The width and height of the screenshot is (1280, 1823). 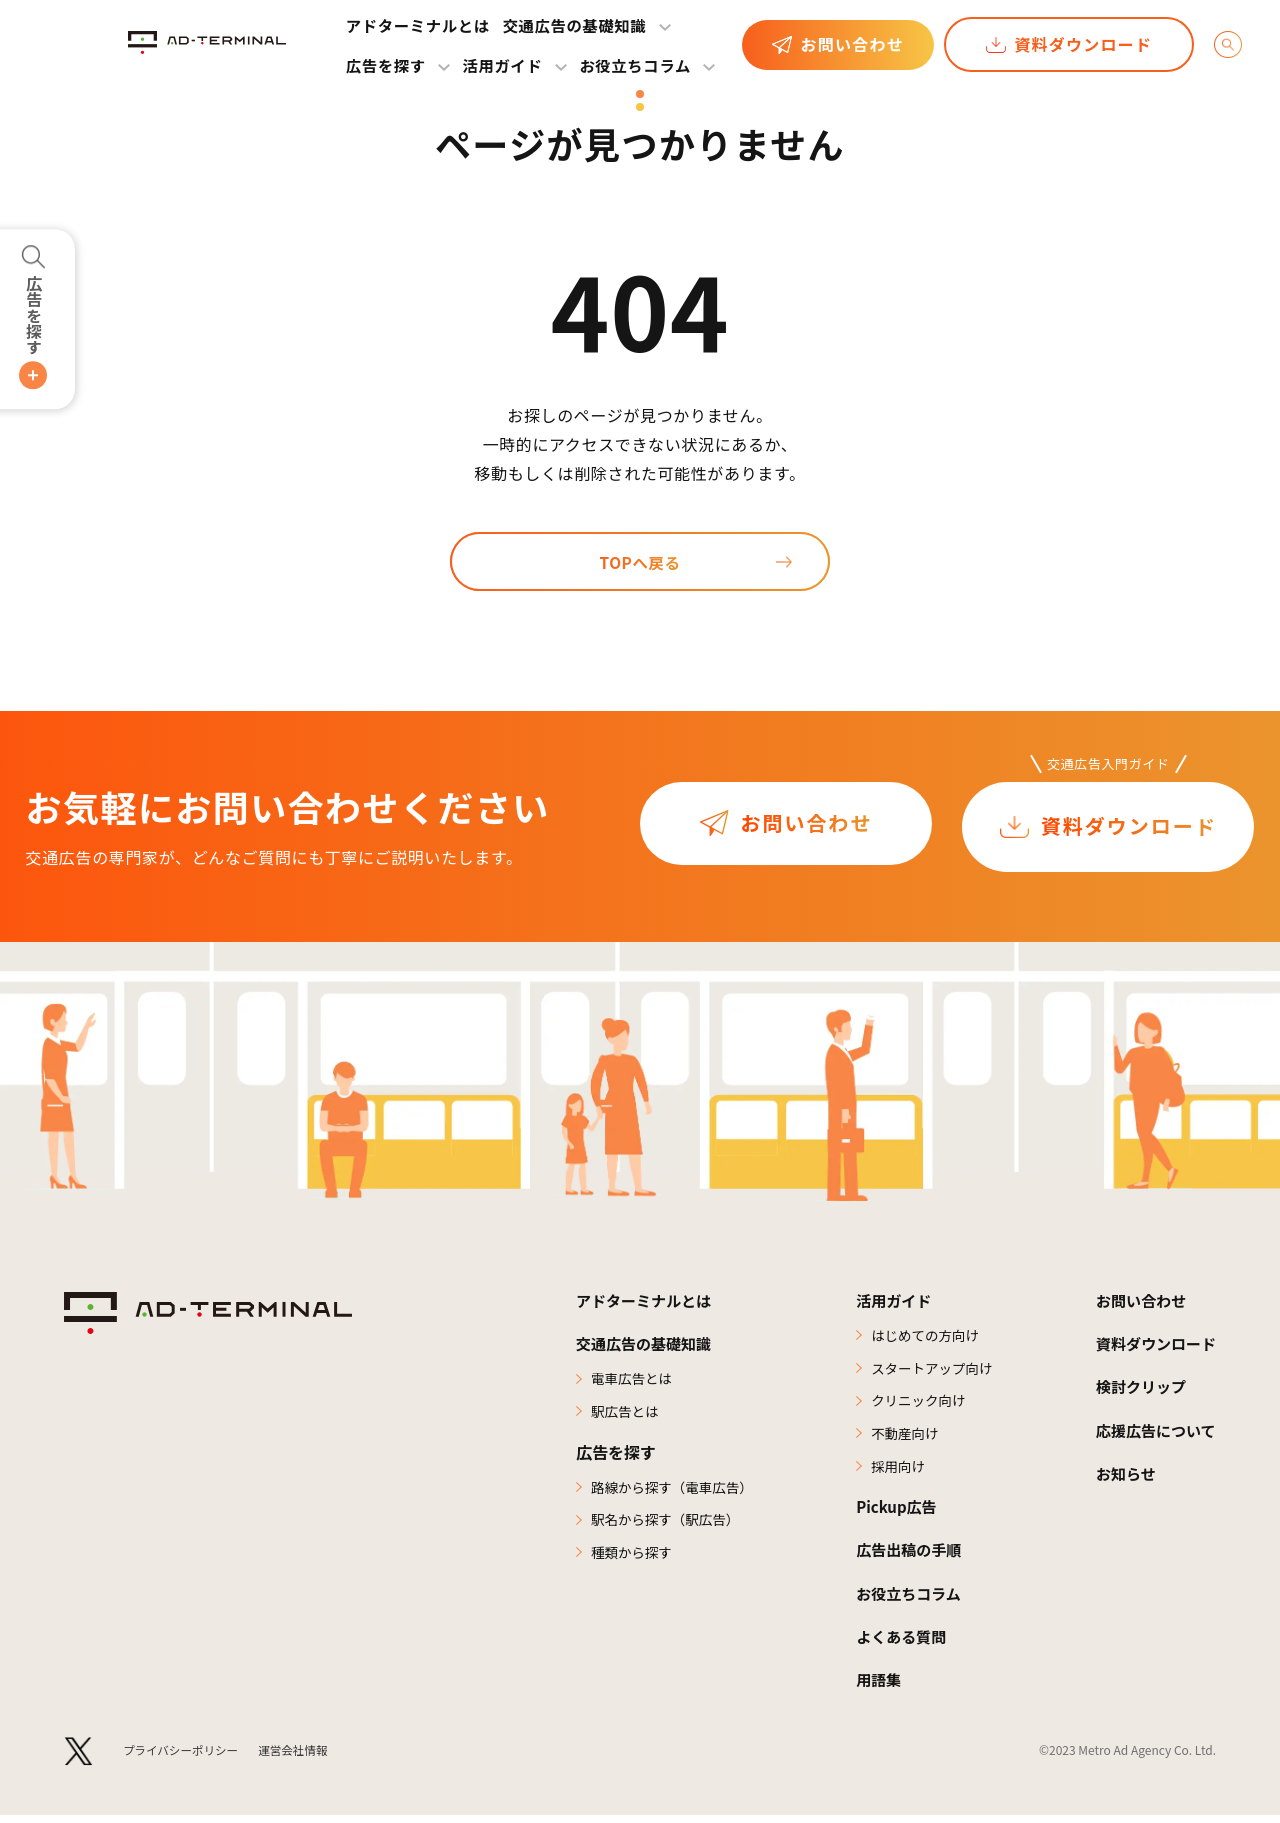 What do you see at coordinates (1152, 1432) in the screenshot?
I see `応援広告について` at bounding box center [1152, 1432].